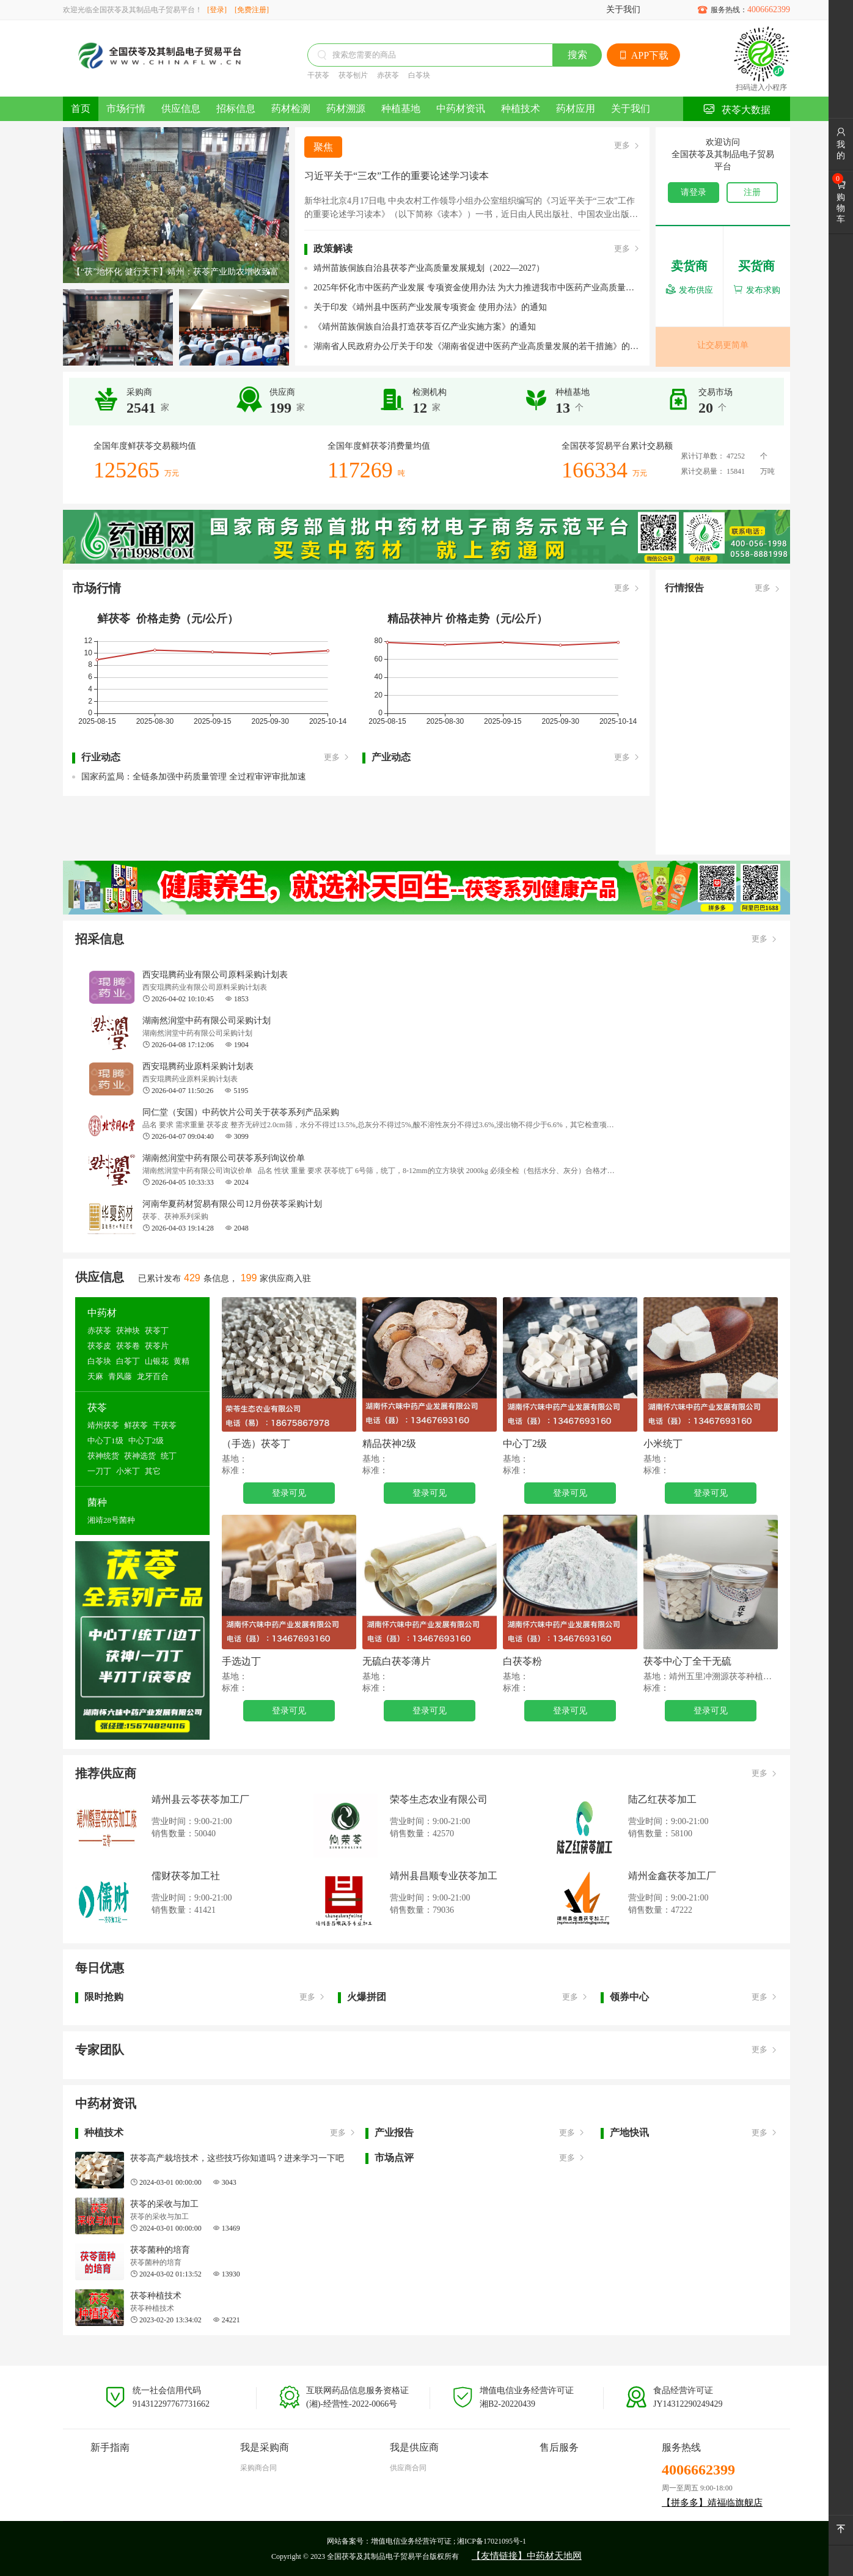  Describe the element at coordinates (155, 2295) in the screenshot. I see `茯苓种植技术` at that location.